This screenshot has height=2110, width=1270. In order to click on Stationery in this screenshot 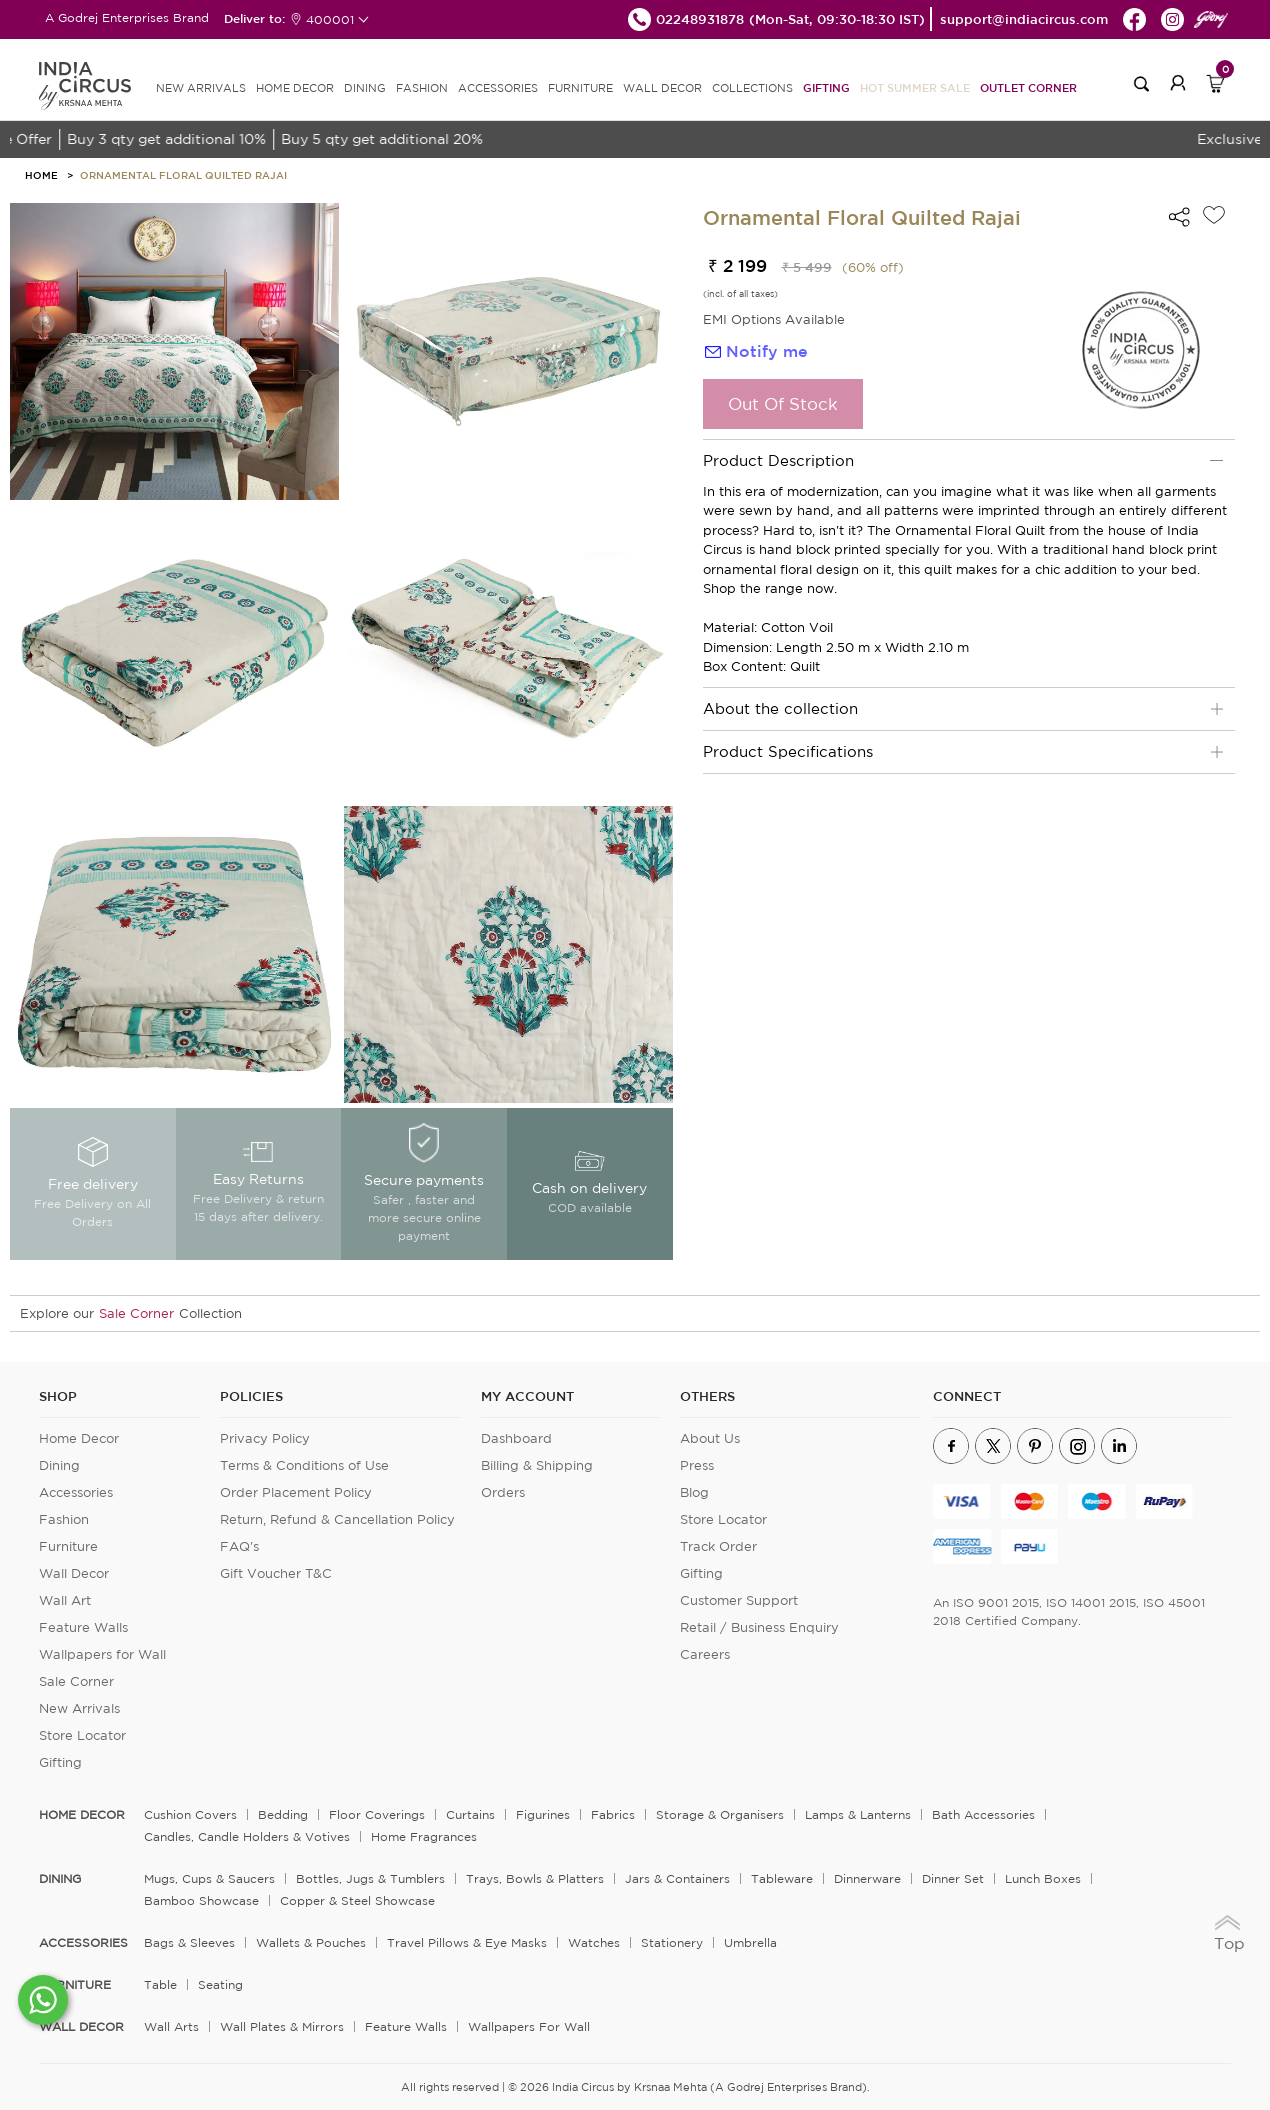, I will do `click(672, 1942)`.